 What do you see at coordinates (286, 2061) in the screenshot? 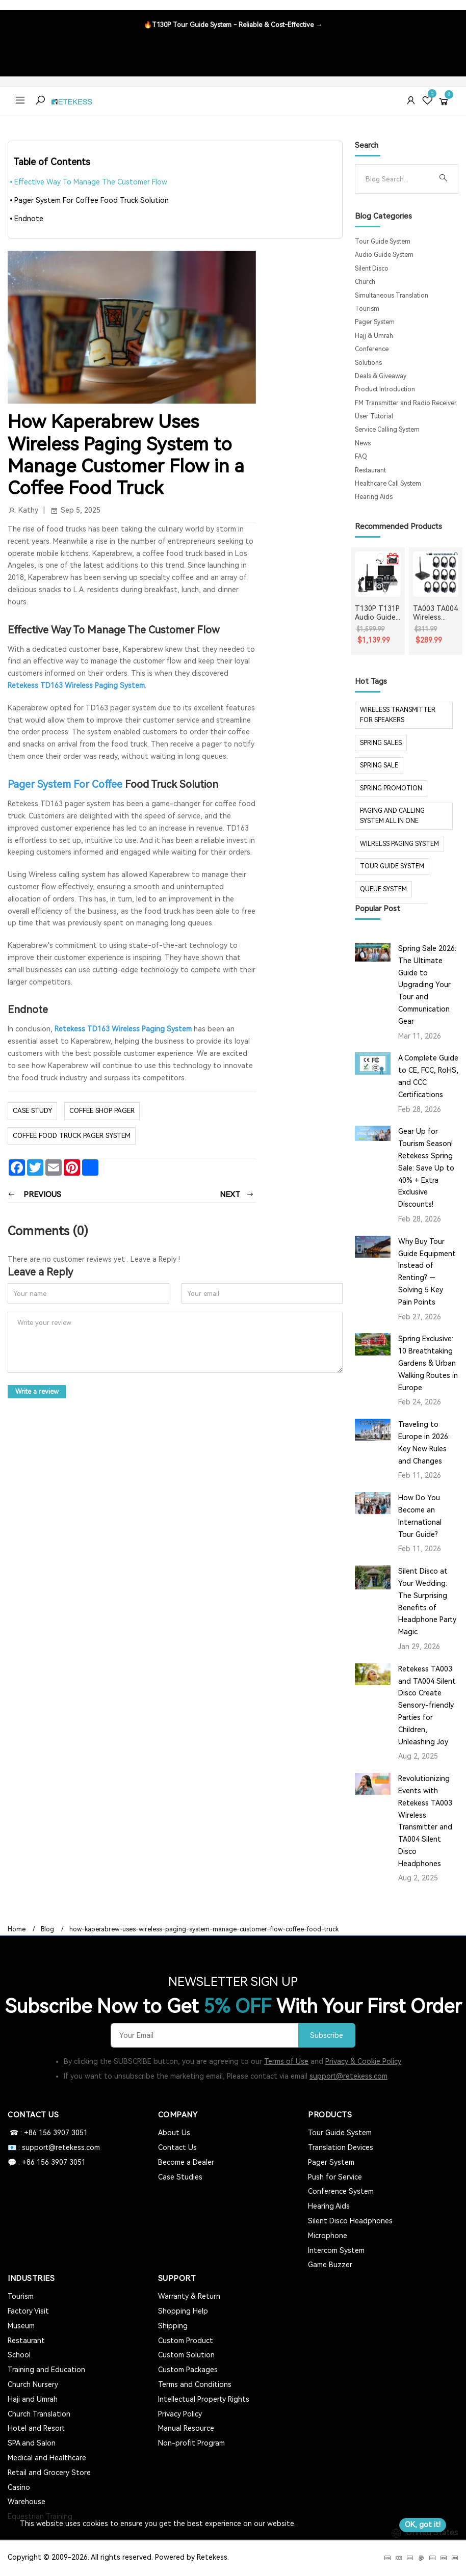
I see `Terms of Use` at bounding box center [286, 2061].